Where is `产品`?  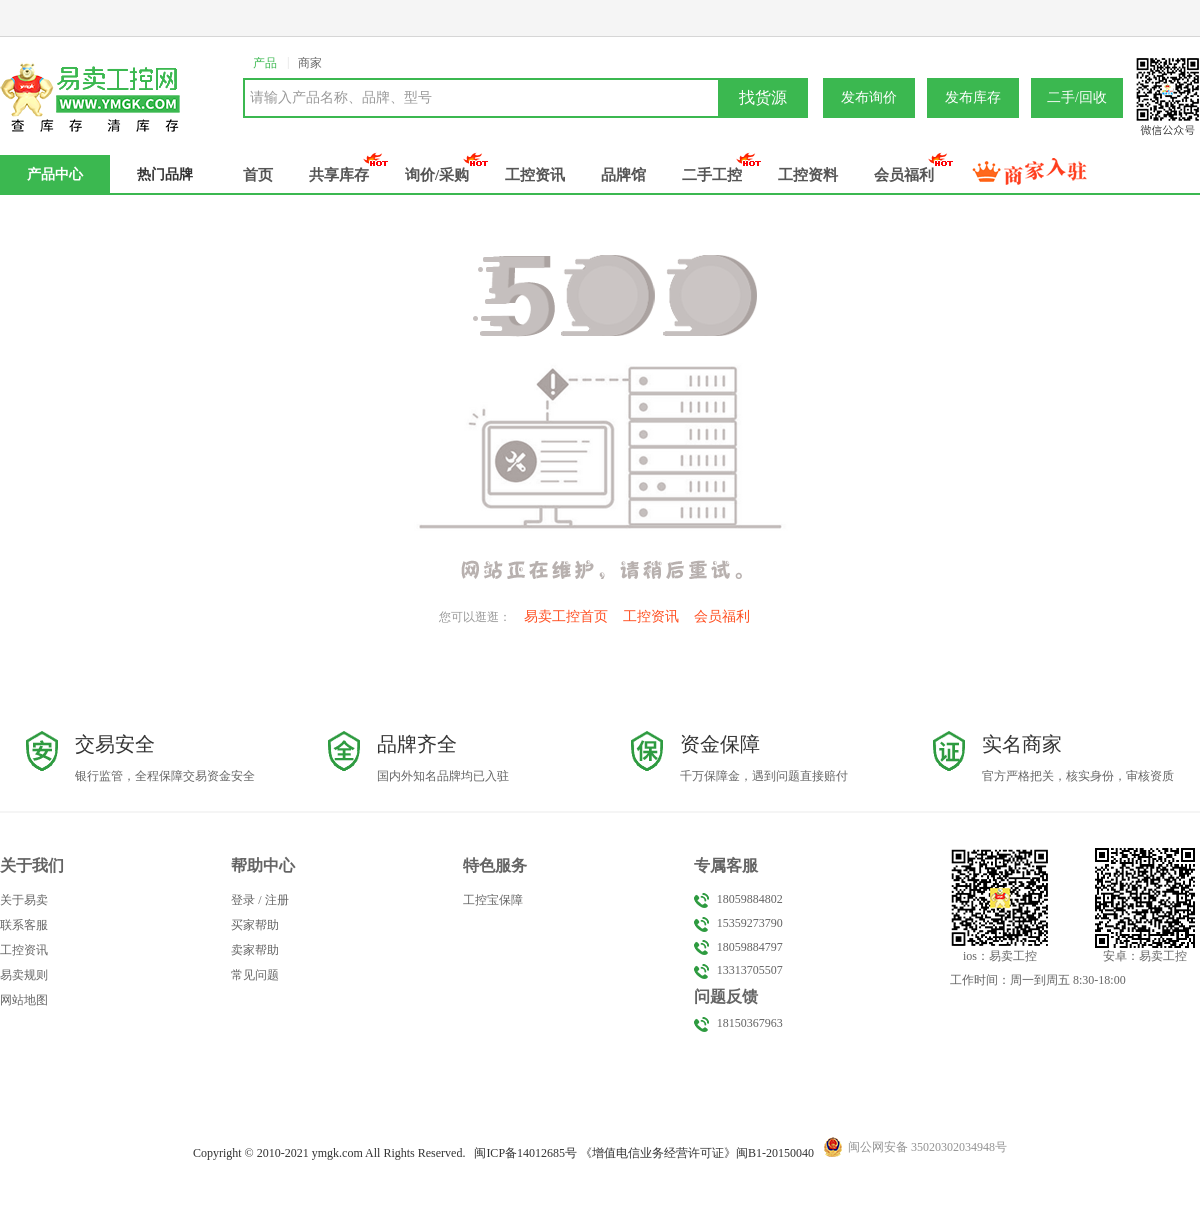 产品 is located at coordinates (265, 63).